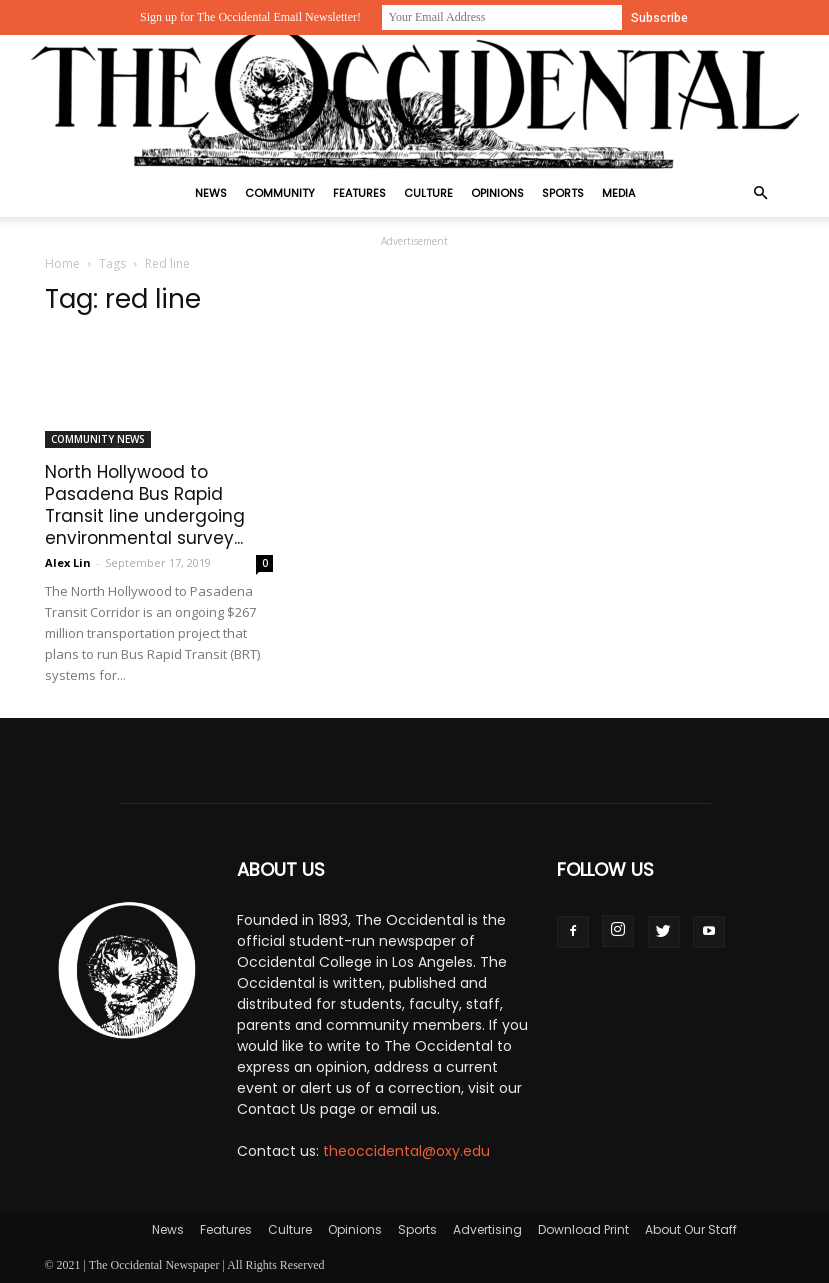  What do you see at coordinates (583, 1229) in the screenshot?
I see `Download Print` at bounding box center [583, 1229].